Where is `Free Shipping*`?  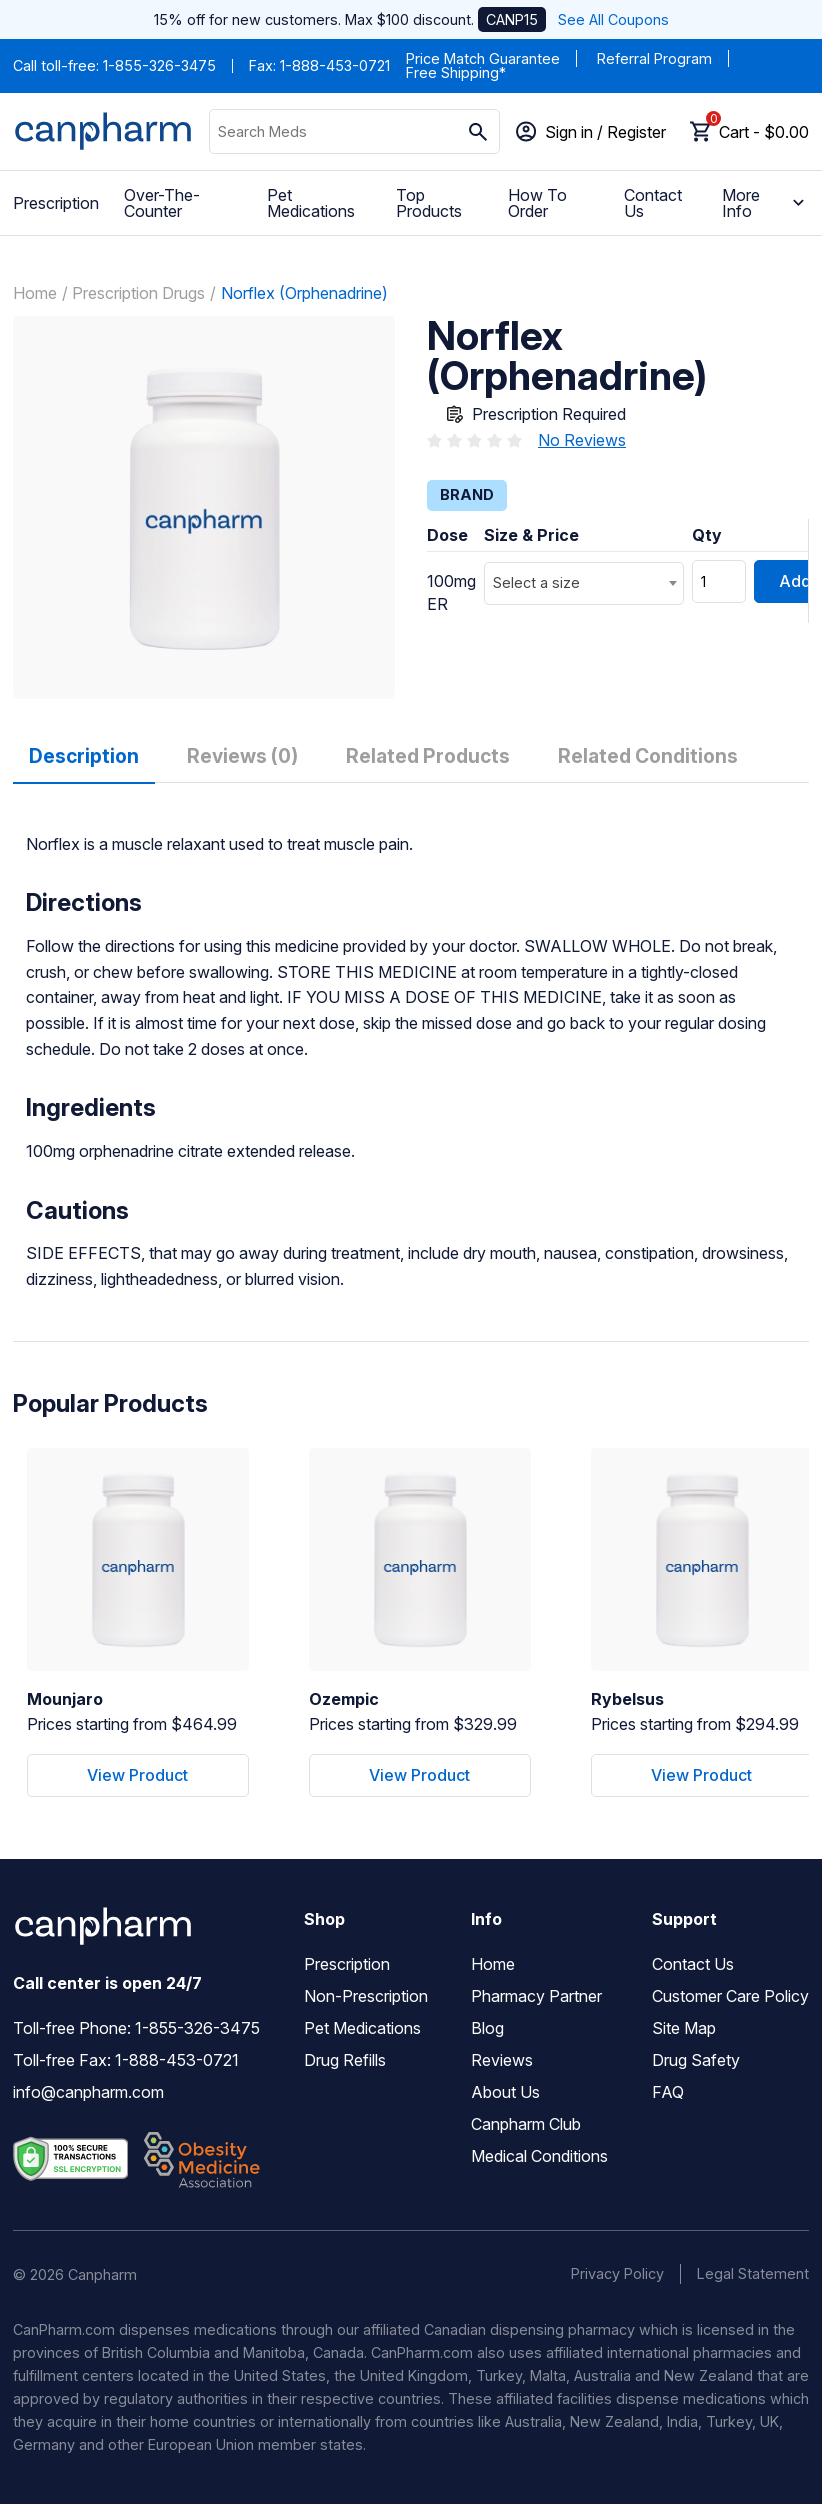 Free Shipping* is located at coordinates (456, 72).